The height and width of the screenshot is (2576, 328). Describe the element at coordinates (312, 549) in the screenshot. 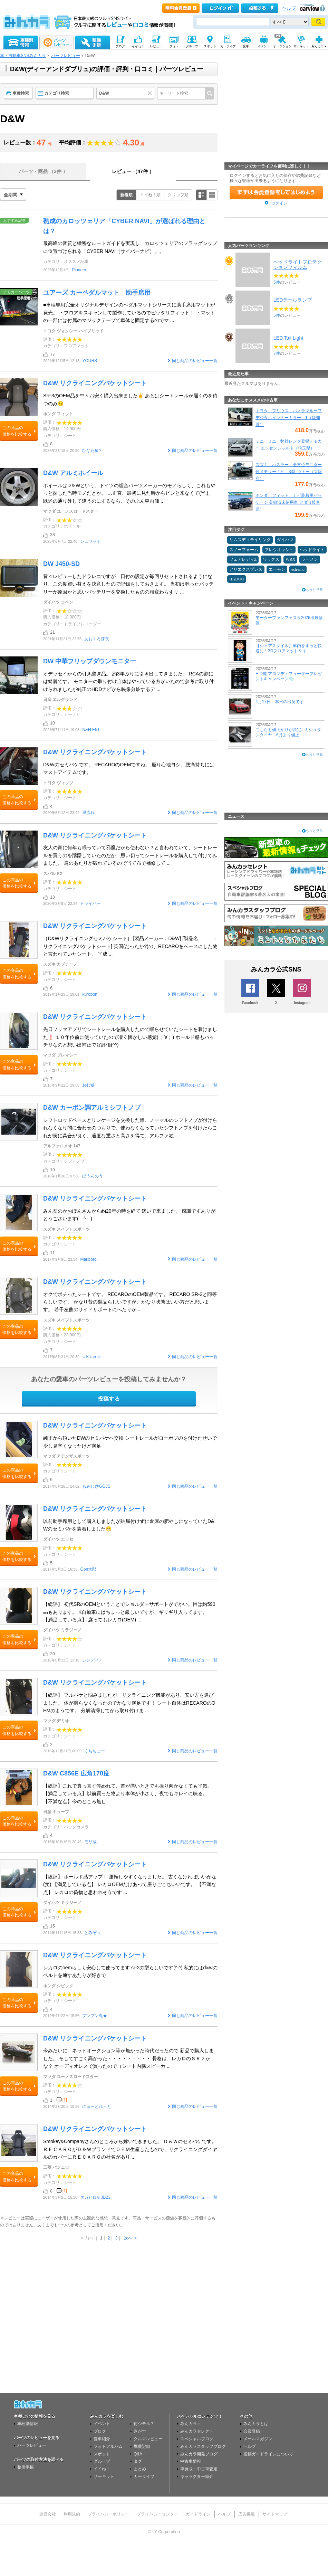

I see `ヘッドライト` at that location.